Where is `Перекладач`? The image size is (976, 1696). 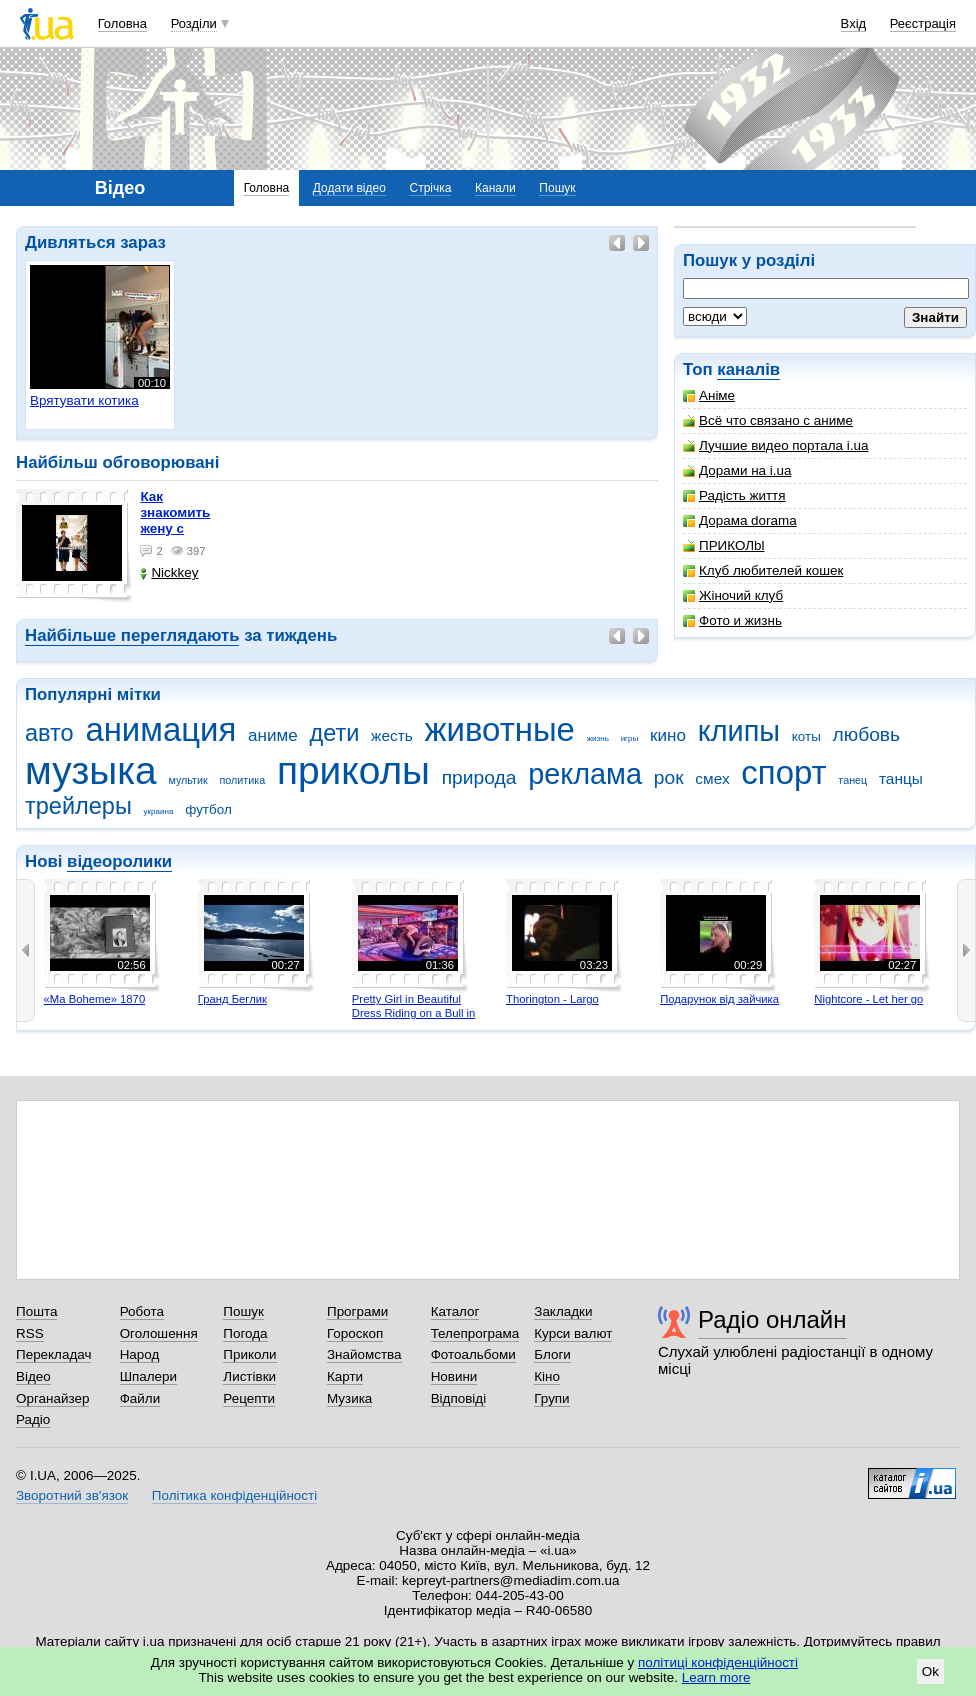
Перекладач is located at coordinates (53, 1354).